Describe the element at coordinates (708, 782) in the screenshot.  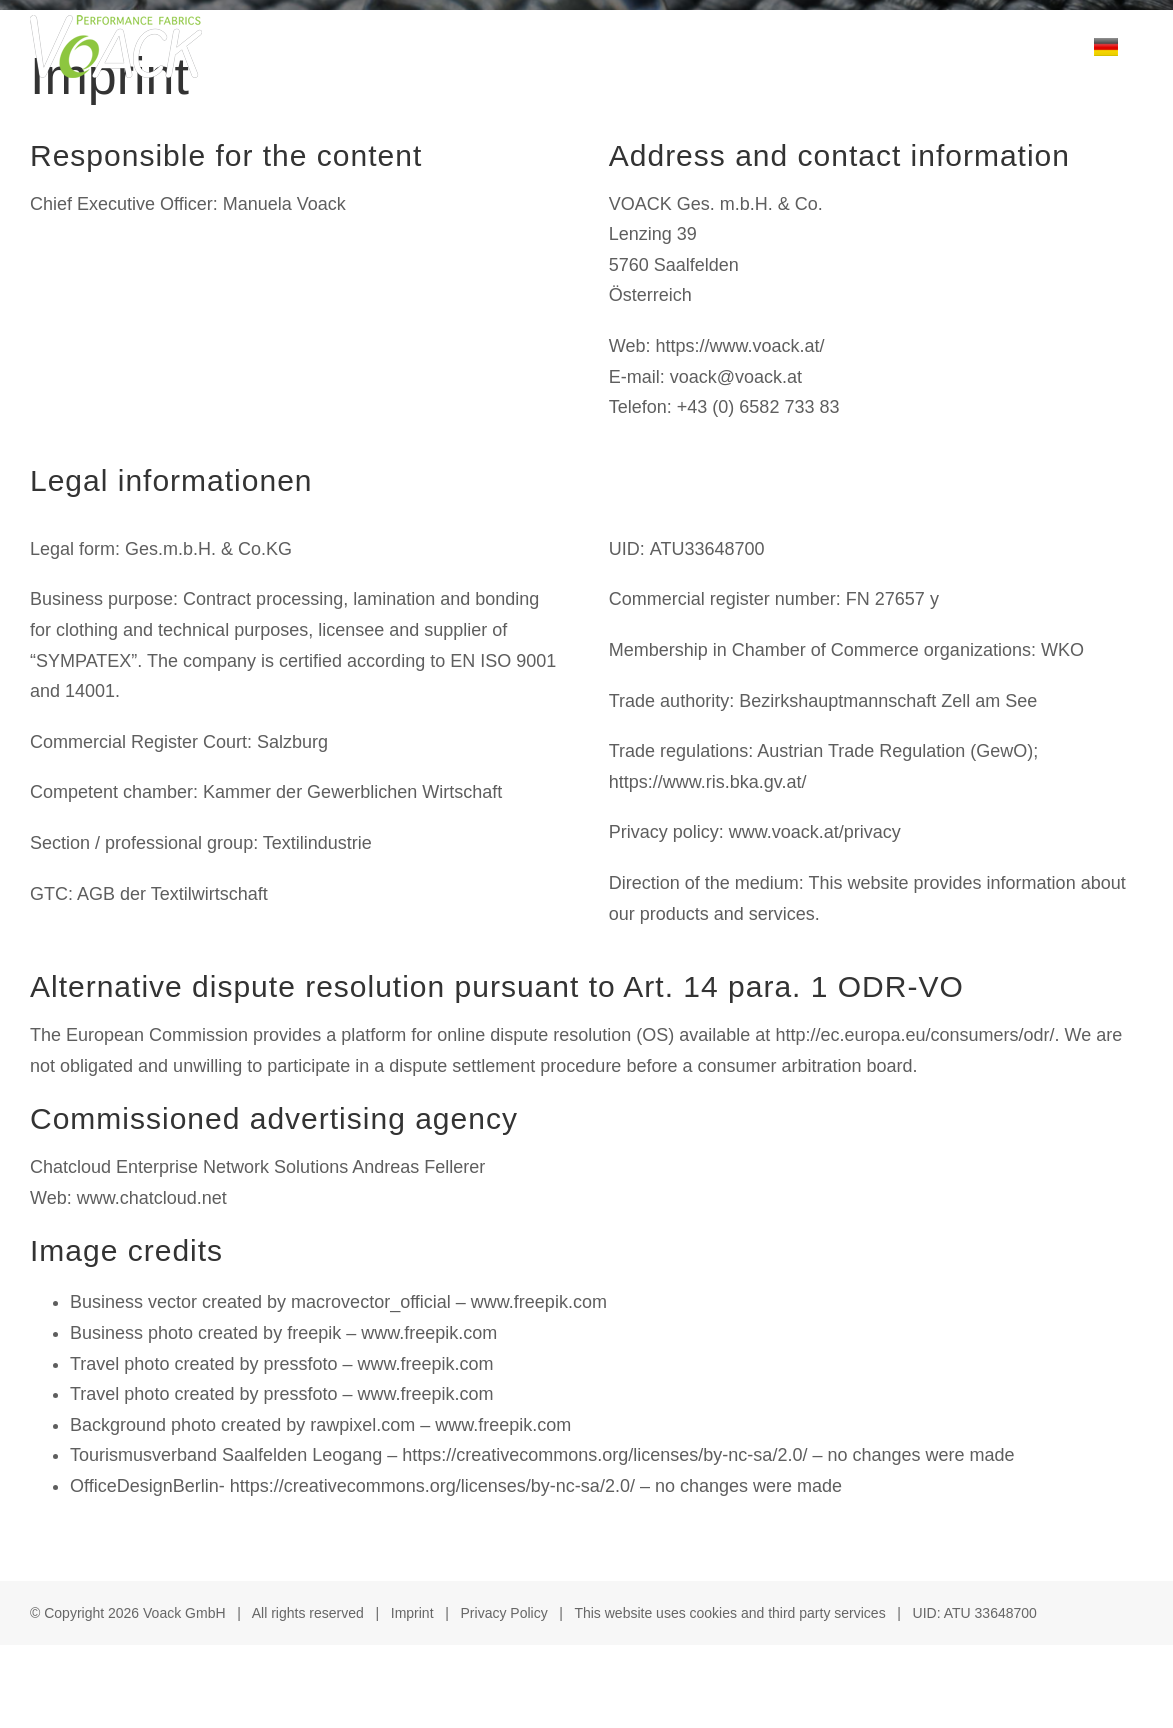
I see `https://www.ris.bka.gv.at/` at that location.